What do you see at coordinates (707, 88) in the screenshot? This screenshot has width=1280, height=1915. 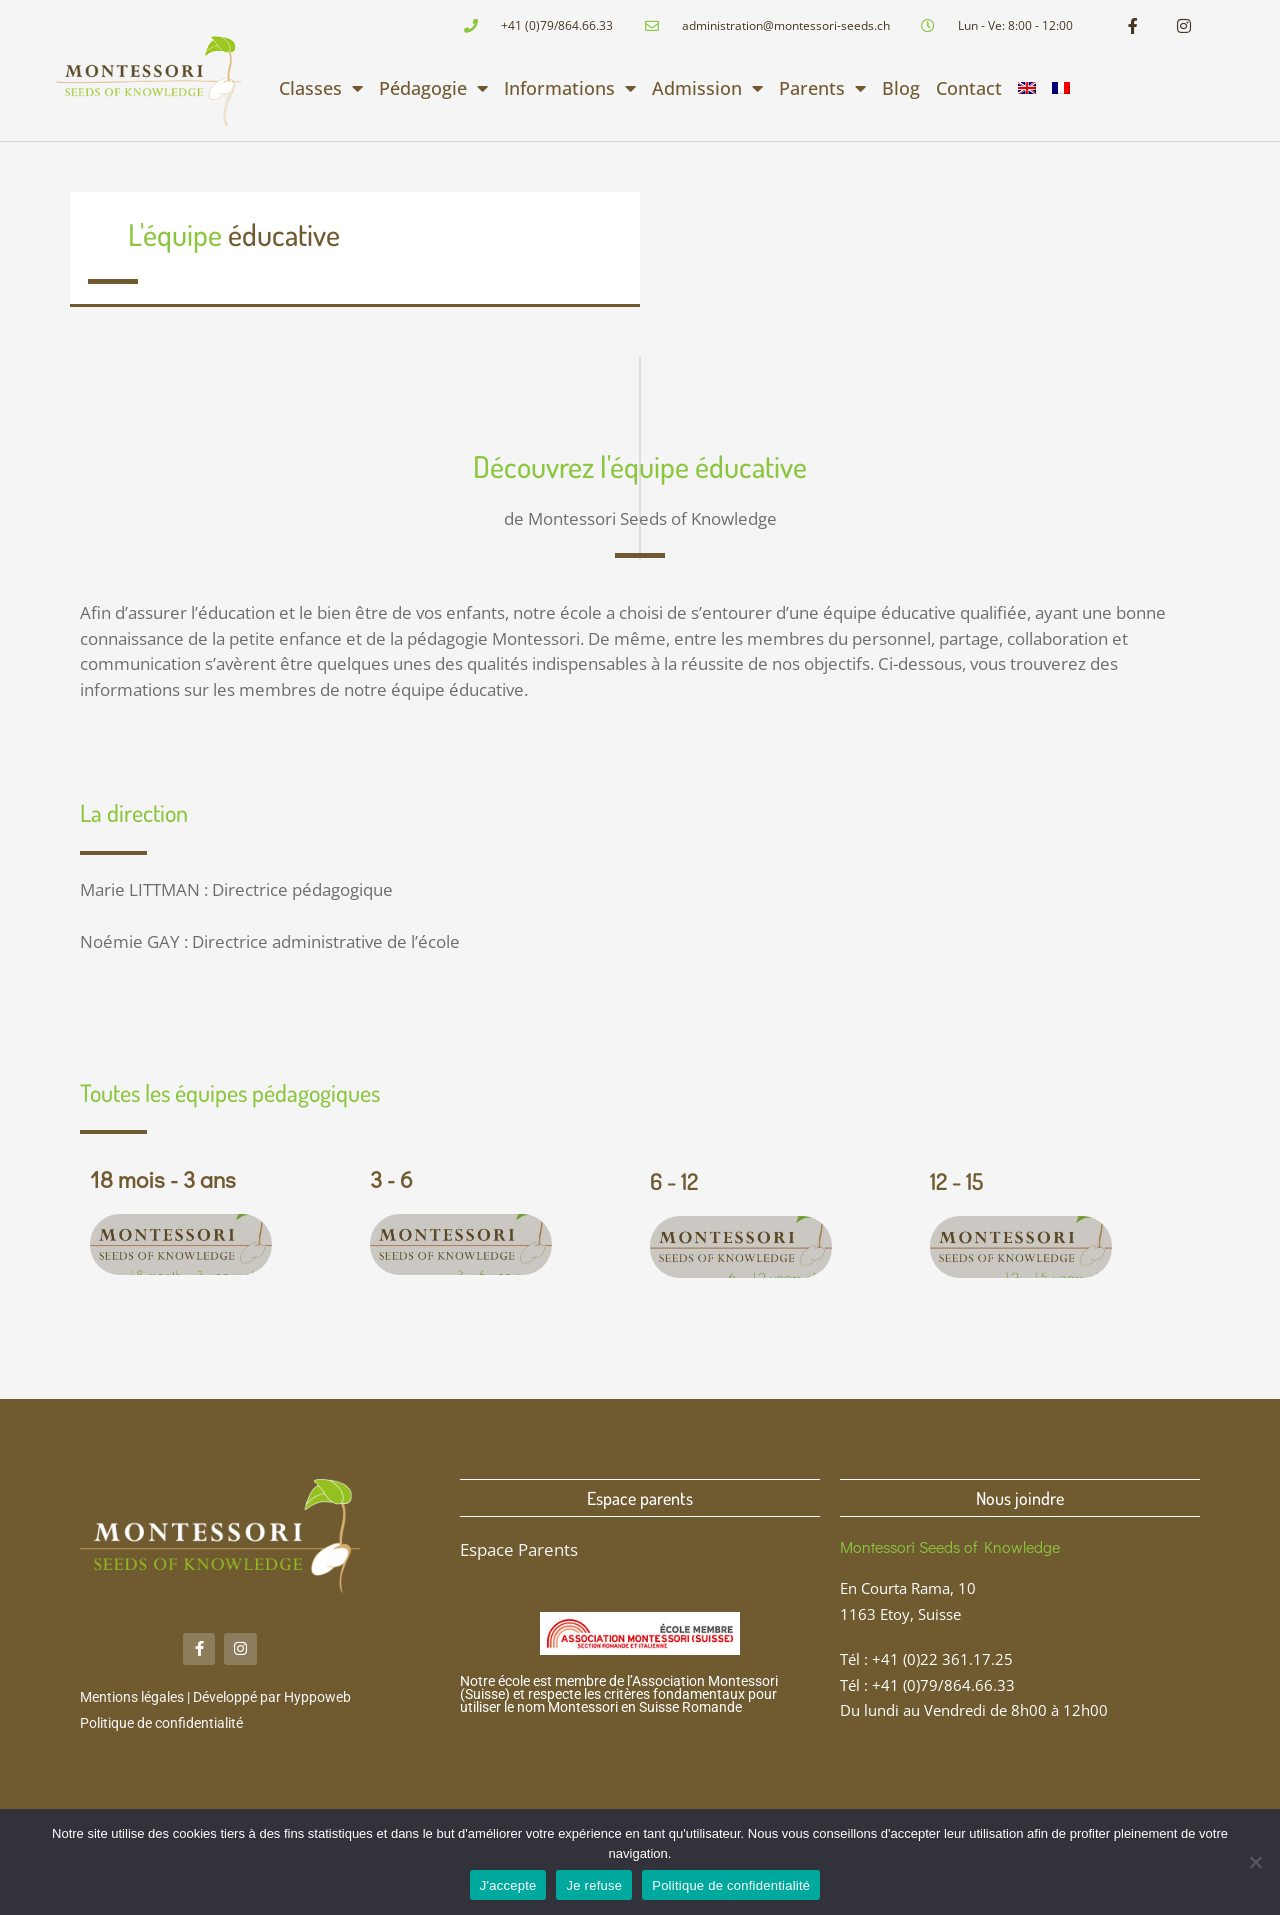 I see `Admission` at bounding box center [707, 88].